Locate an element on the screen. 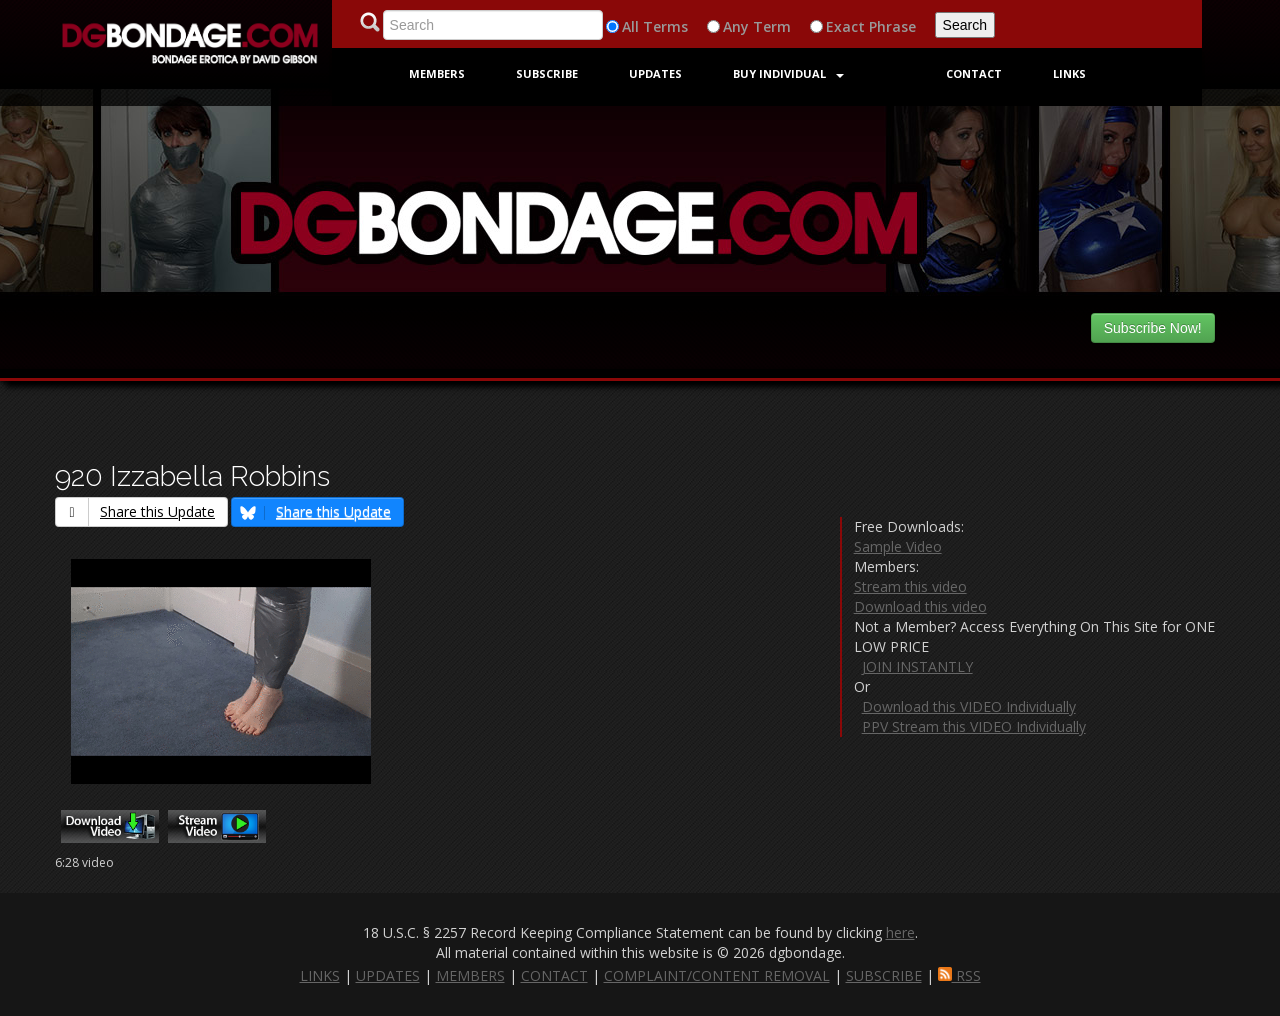  JOIN INSTANTLY is located at coordinates (917, 666).